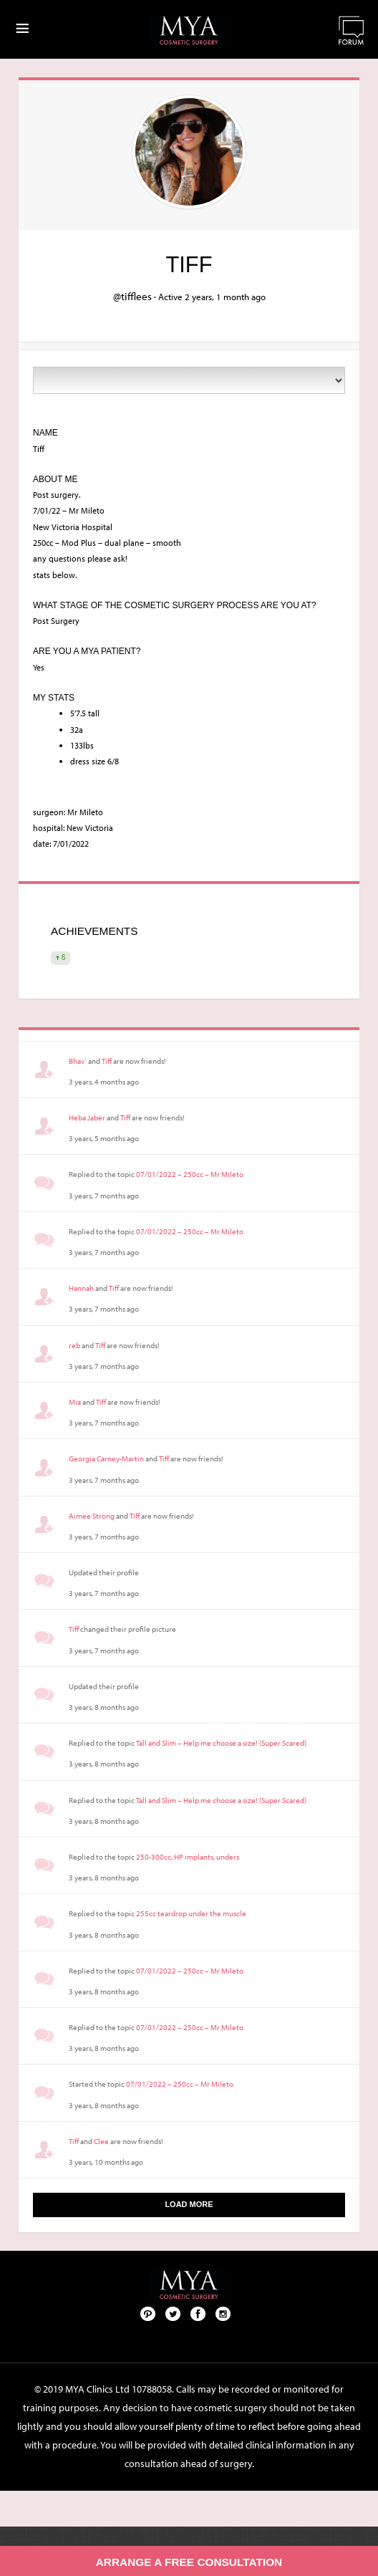  I want to click on Load More, so click(189, 2204).